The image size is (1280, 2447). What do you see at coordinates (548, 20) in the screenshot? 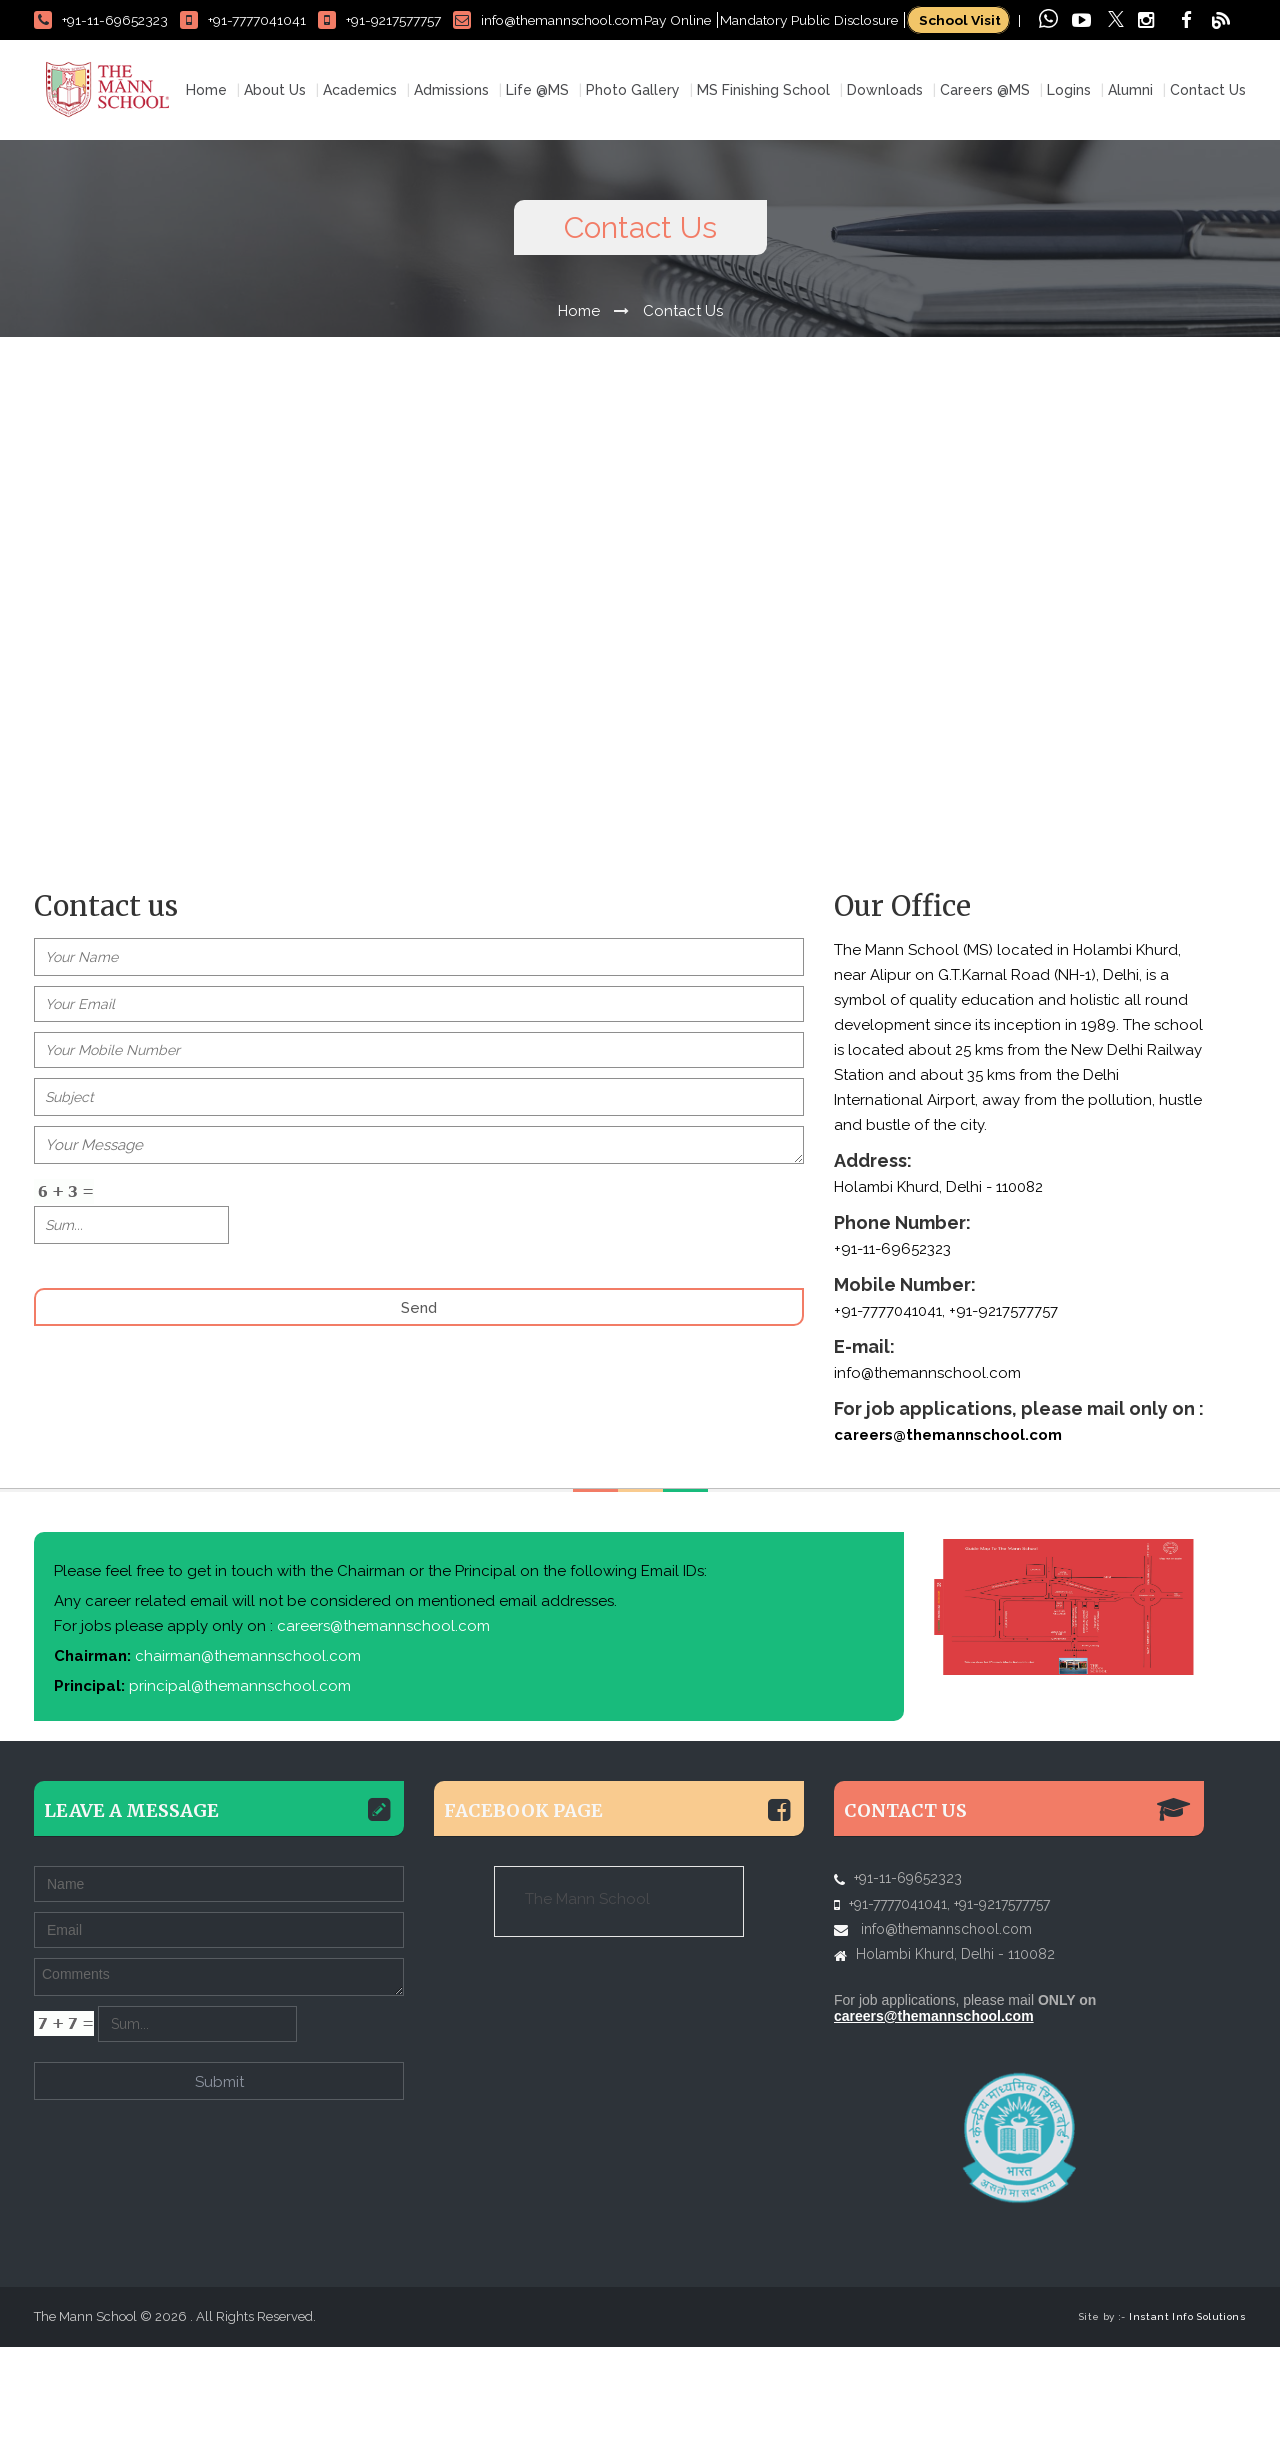
I see `info@themannschool.com` at bounding box center [548, 20].